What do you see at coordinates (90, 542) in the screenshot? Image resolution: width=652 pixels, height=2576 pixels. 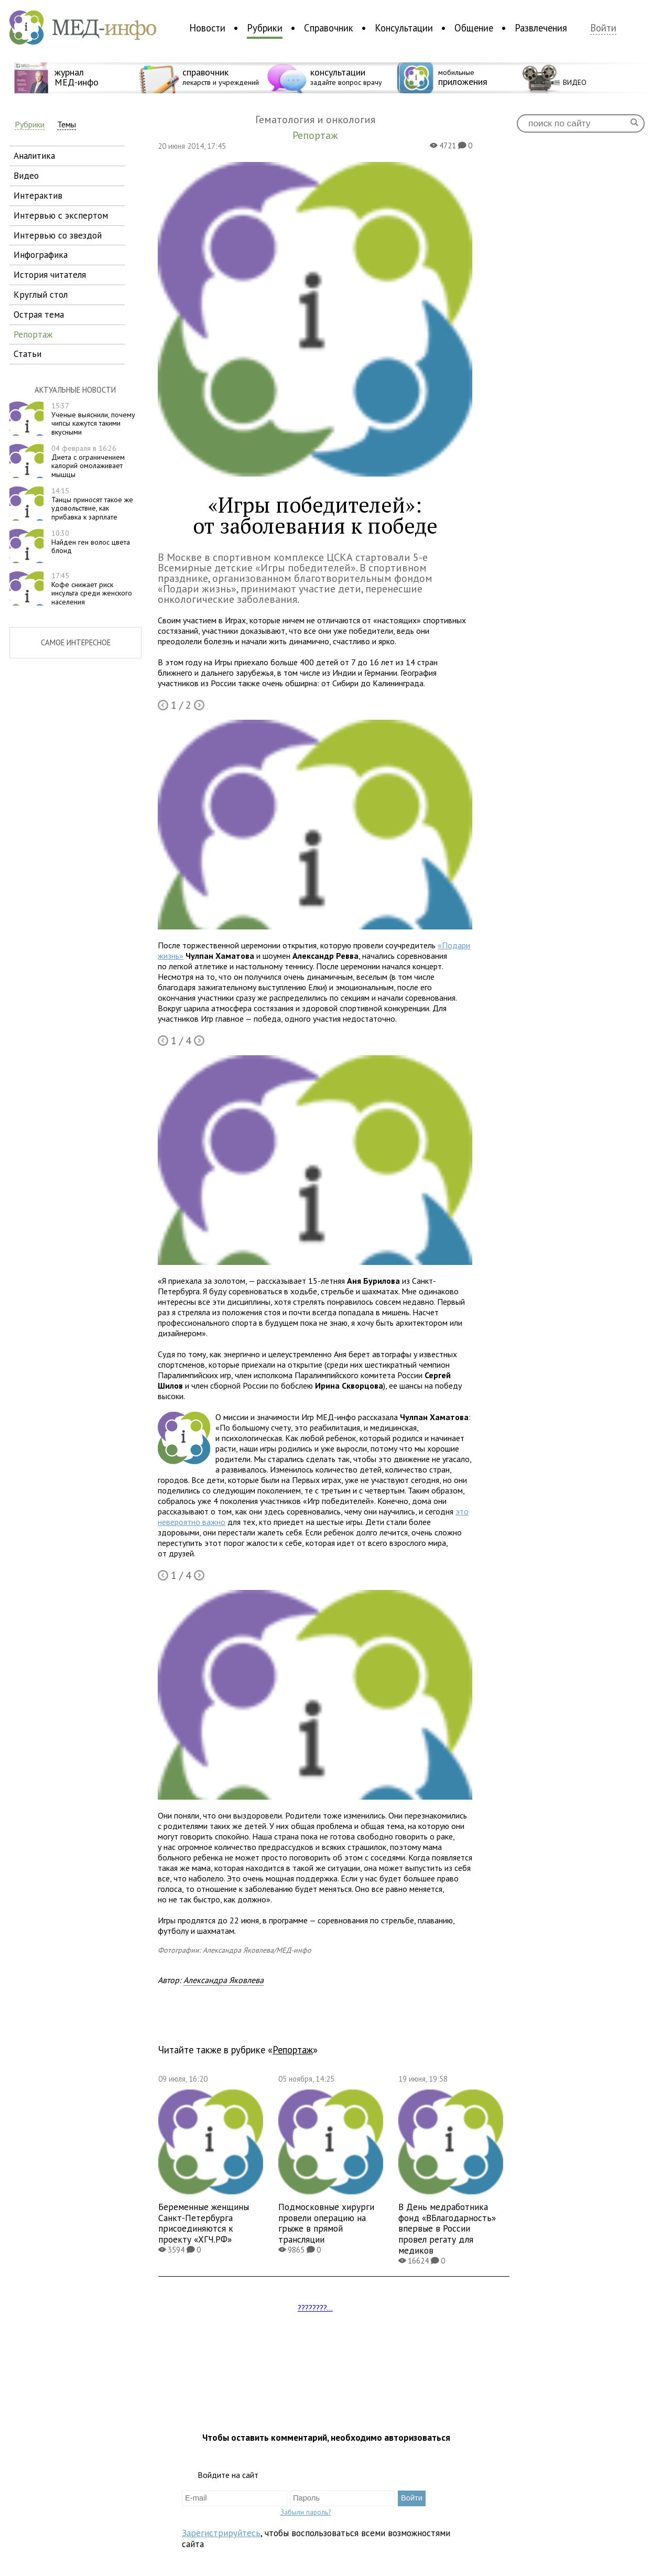 I see `Найден ген волос цвета блонд` at bounding box center [90, 542].